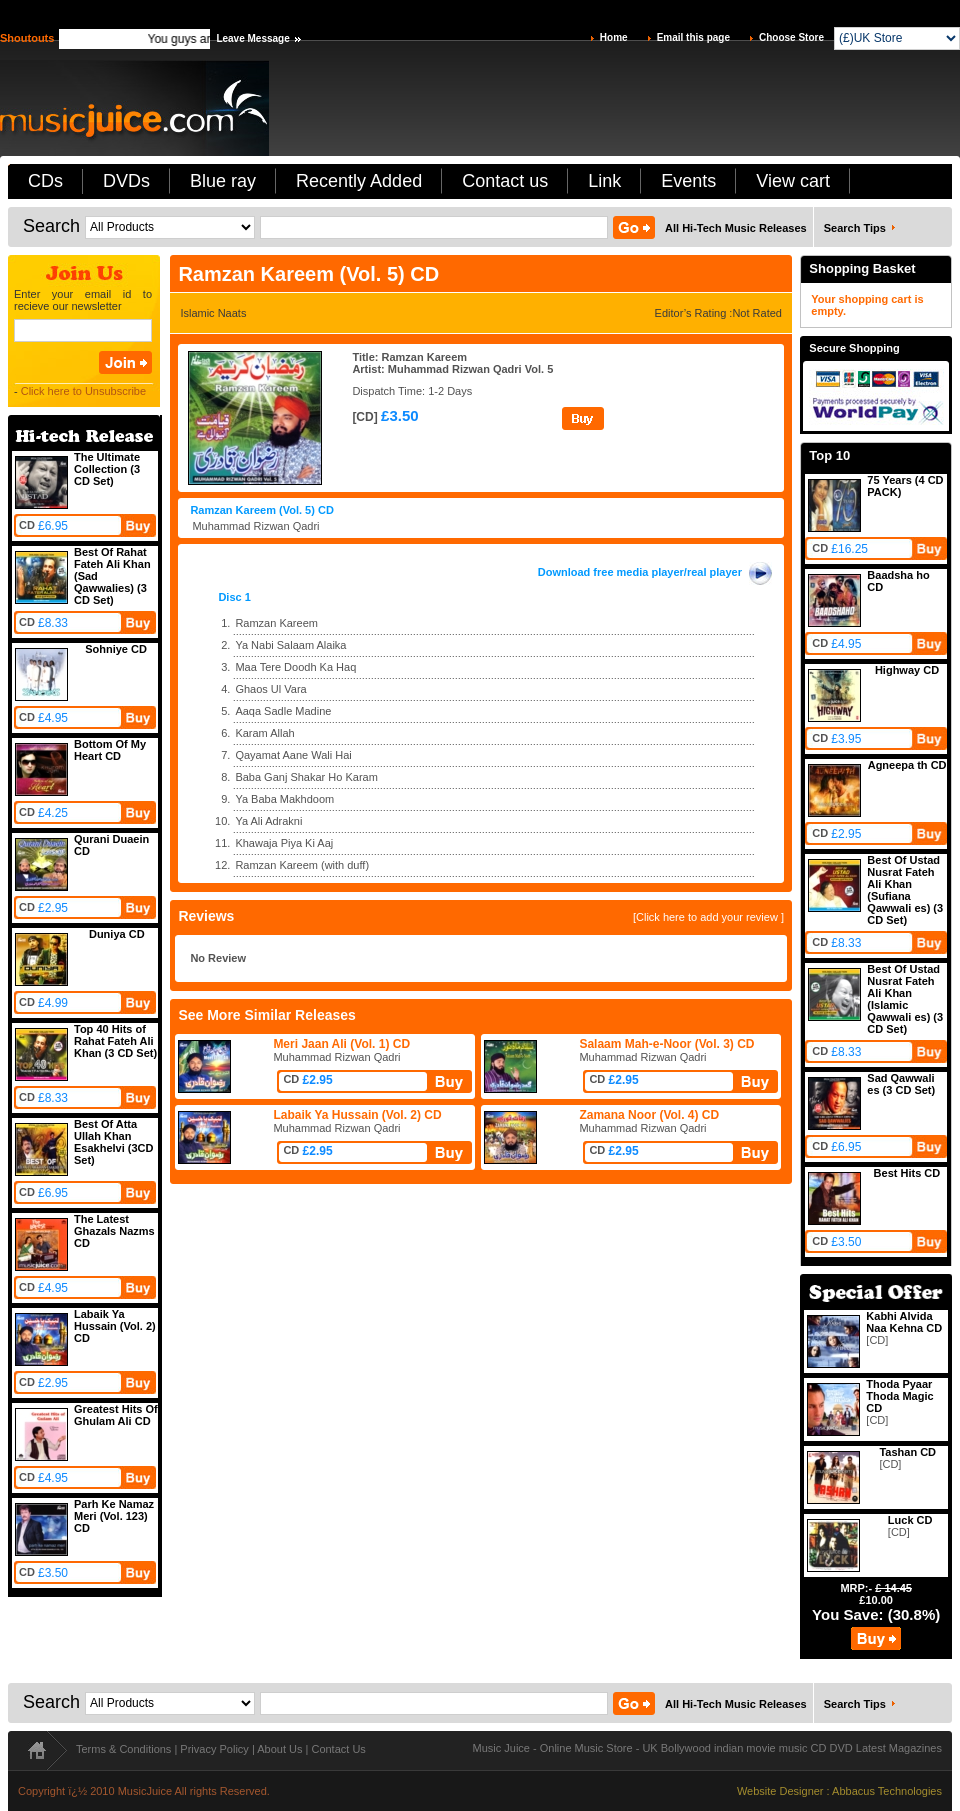 The image size is (960, 1811). I want to click on Highway CD, so click(907, 670).